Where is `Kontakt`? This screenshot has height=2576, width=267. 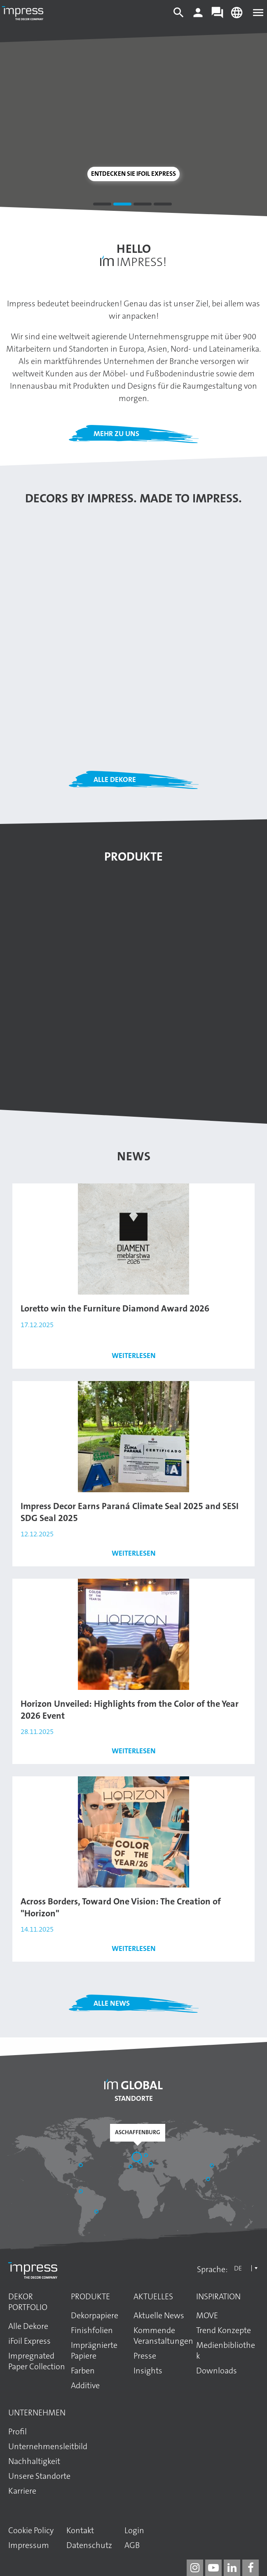 Kontakt is located at coordinates (80, 2530).